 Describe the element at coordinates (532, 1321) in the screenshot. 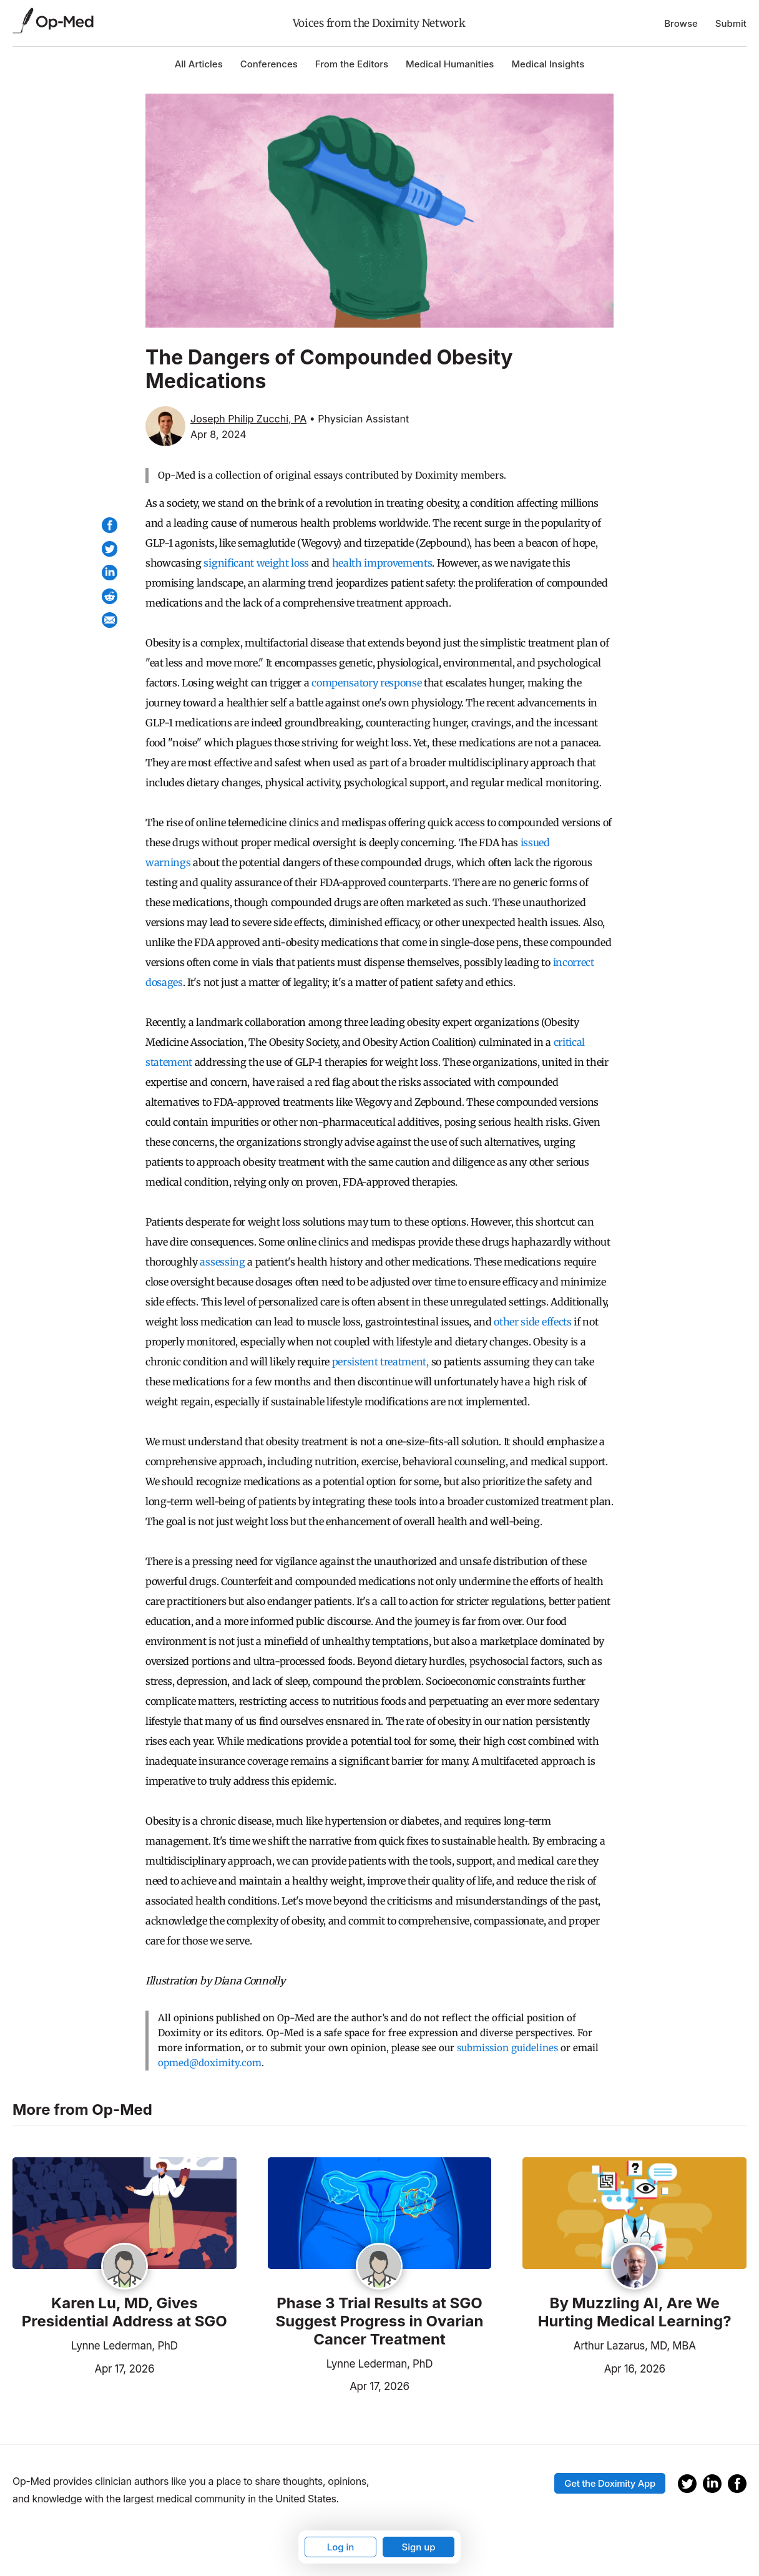

I see `other side effects` at that location.